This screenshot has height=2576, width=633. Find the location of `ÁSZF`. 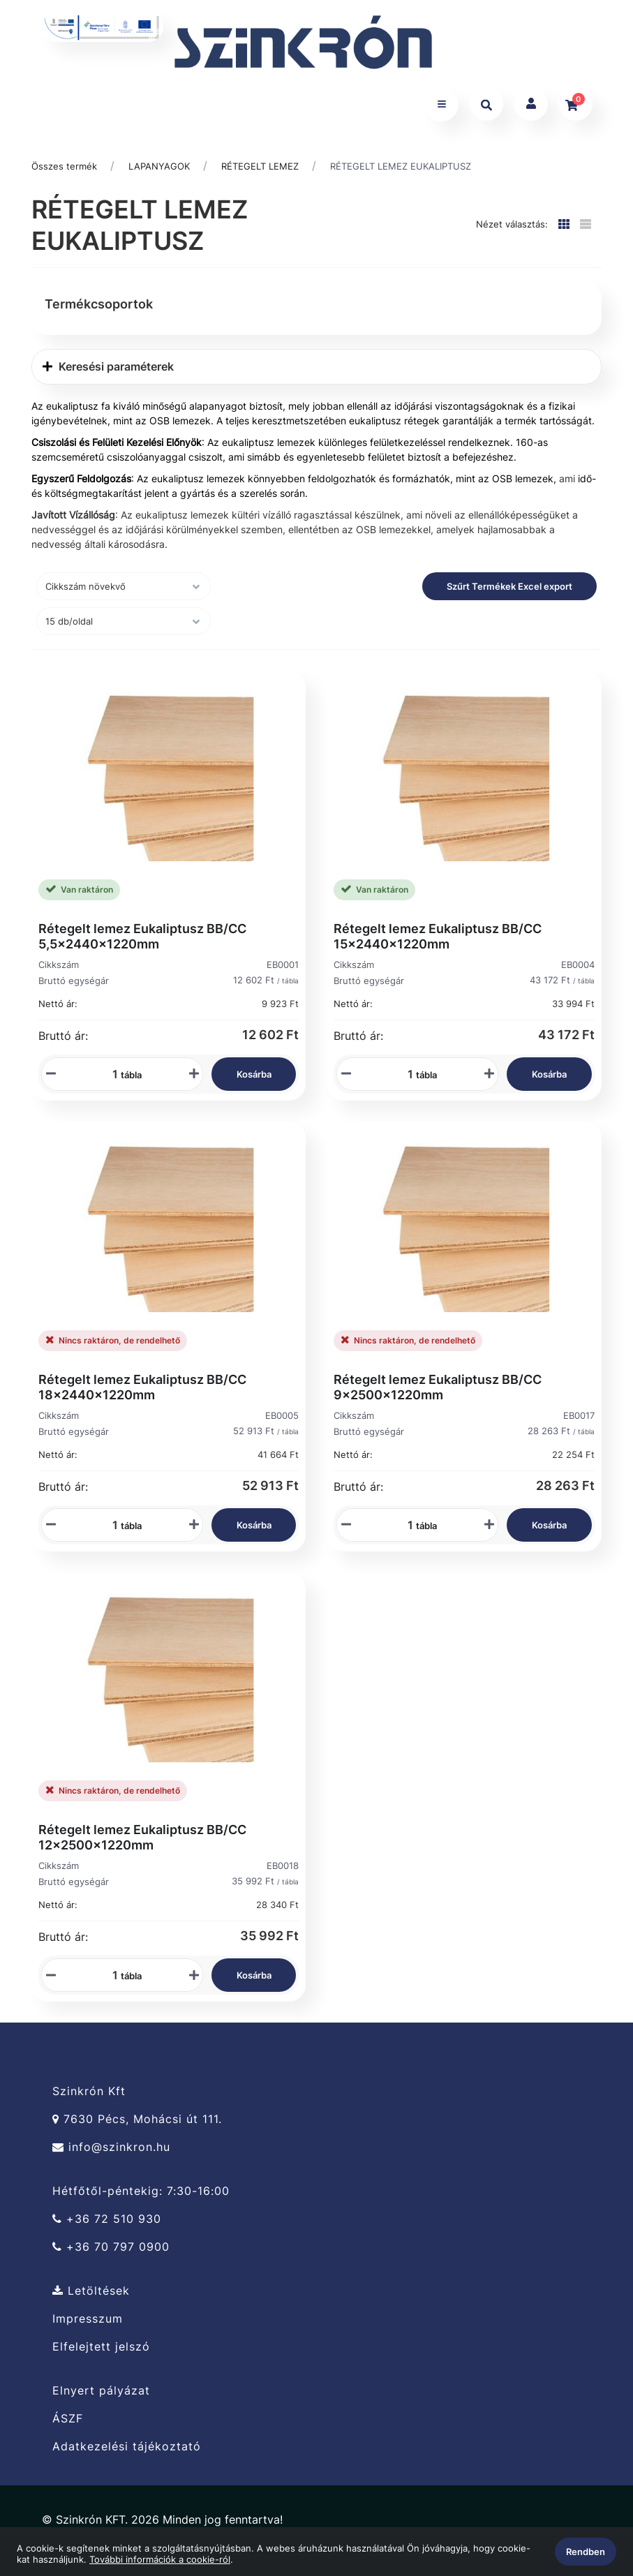

ÁSZF is located at coordinates (67, 2421).